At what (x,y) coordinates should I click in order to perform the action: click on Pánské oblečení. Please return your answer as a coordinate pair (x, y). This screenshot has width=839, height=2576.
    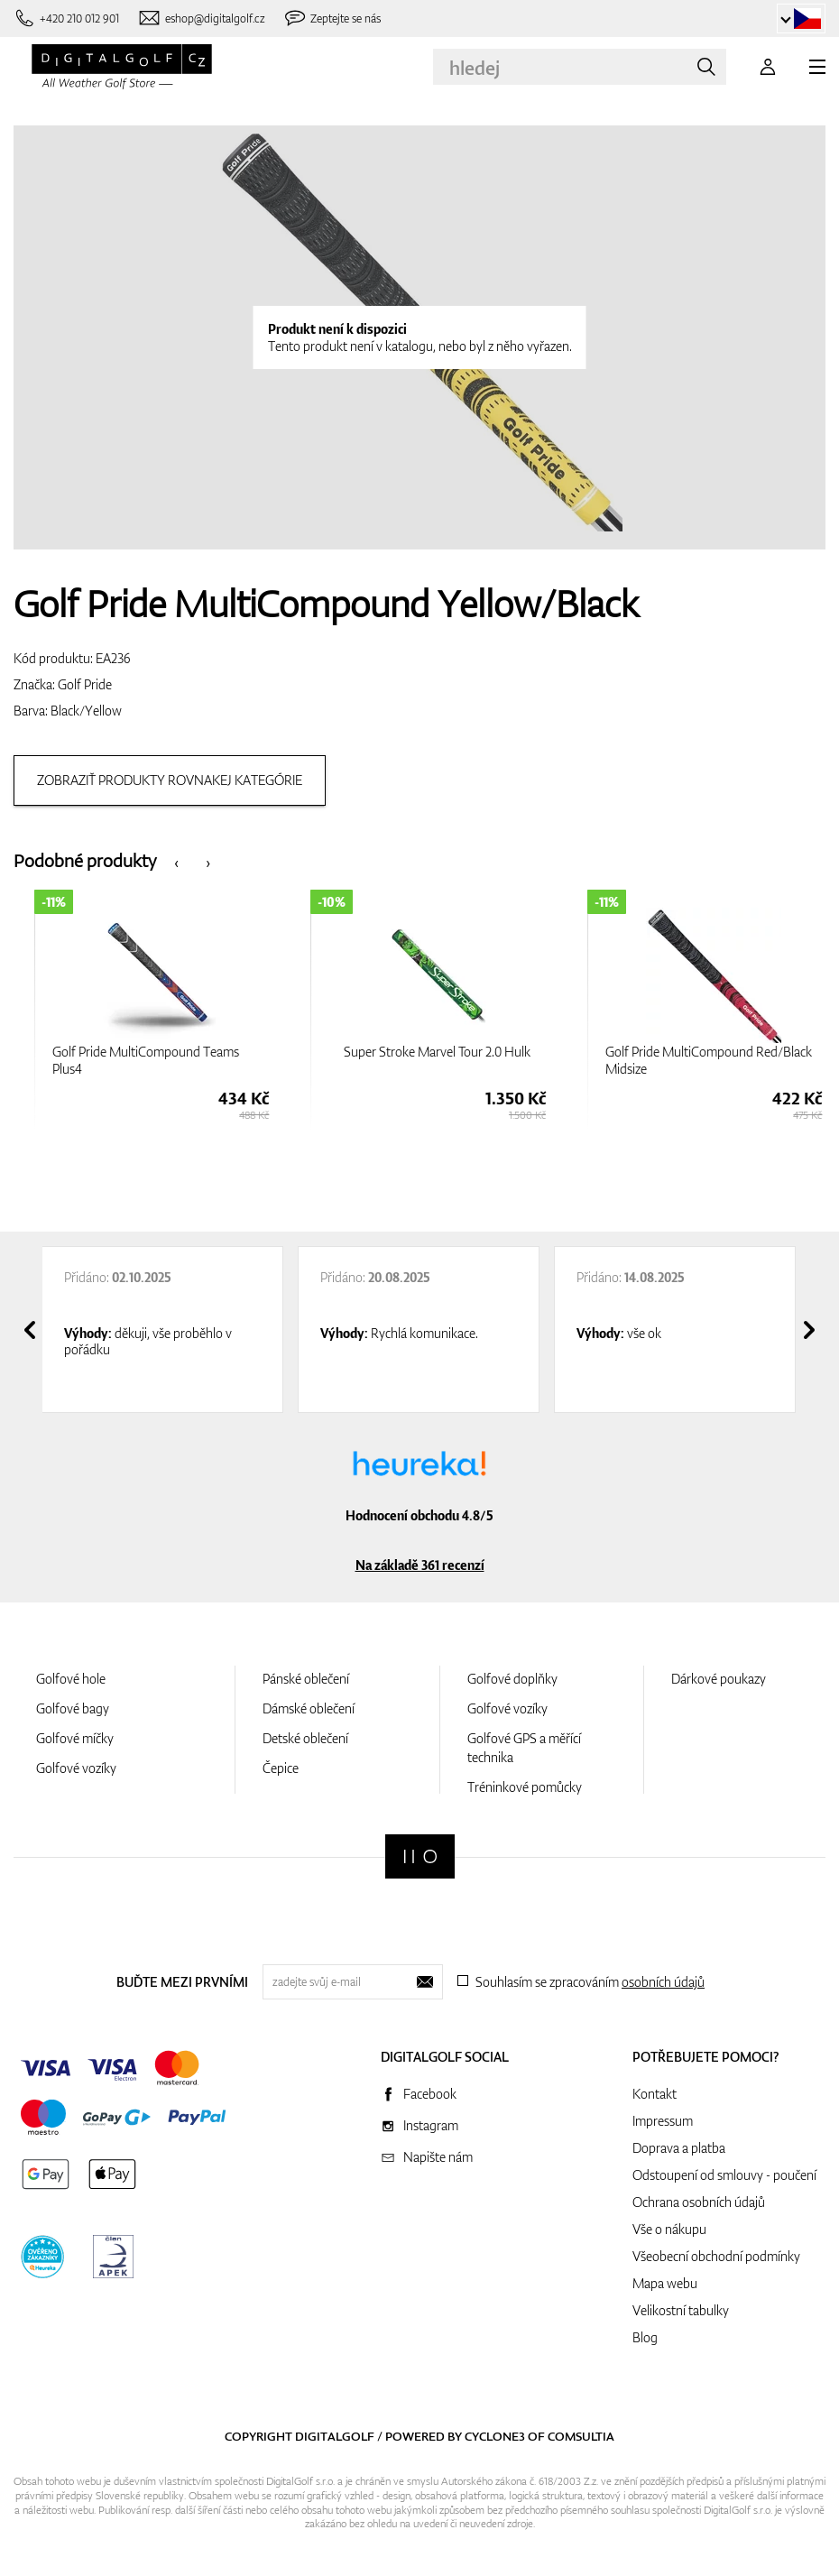
    Looking at the image, I should click on (306, 1678).